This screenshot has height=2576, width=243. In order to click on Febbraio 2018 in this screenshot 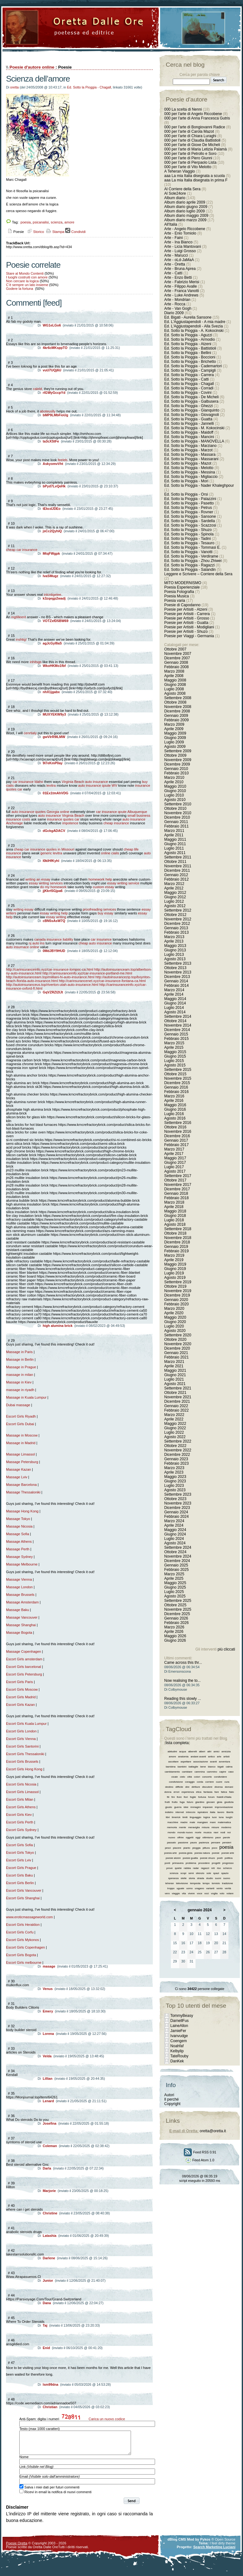, I will do `click(176, 1198)`.